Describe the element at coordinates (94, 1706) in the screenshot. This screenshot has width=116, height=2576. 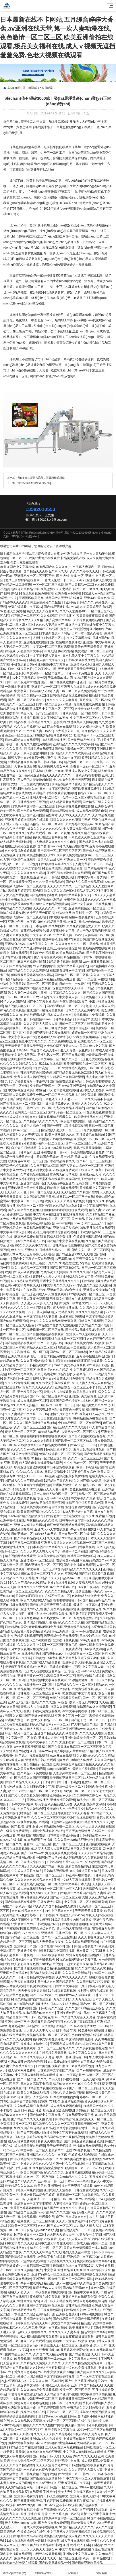
I see `激情国产av做激情国产爱` at that location.